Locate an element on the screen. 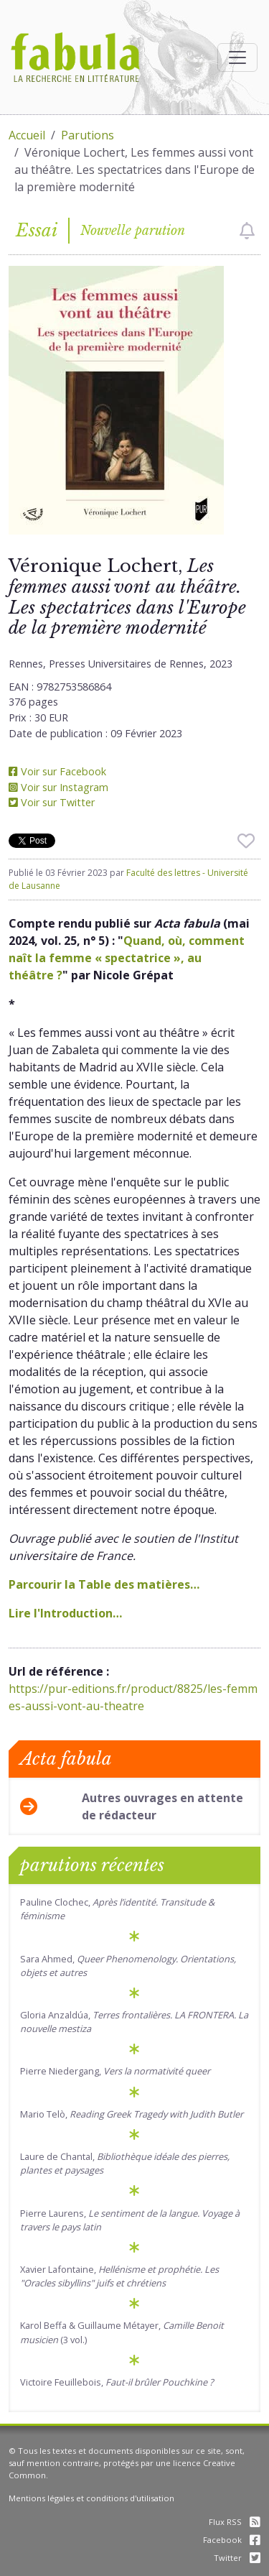 The width and height of the screenshot is (269, 2576). [checkbox] is located at coordinates (247, 230).